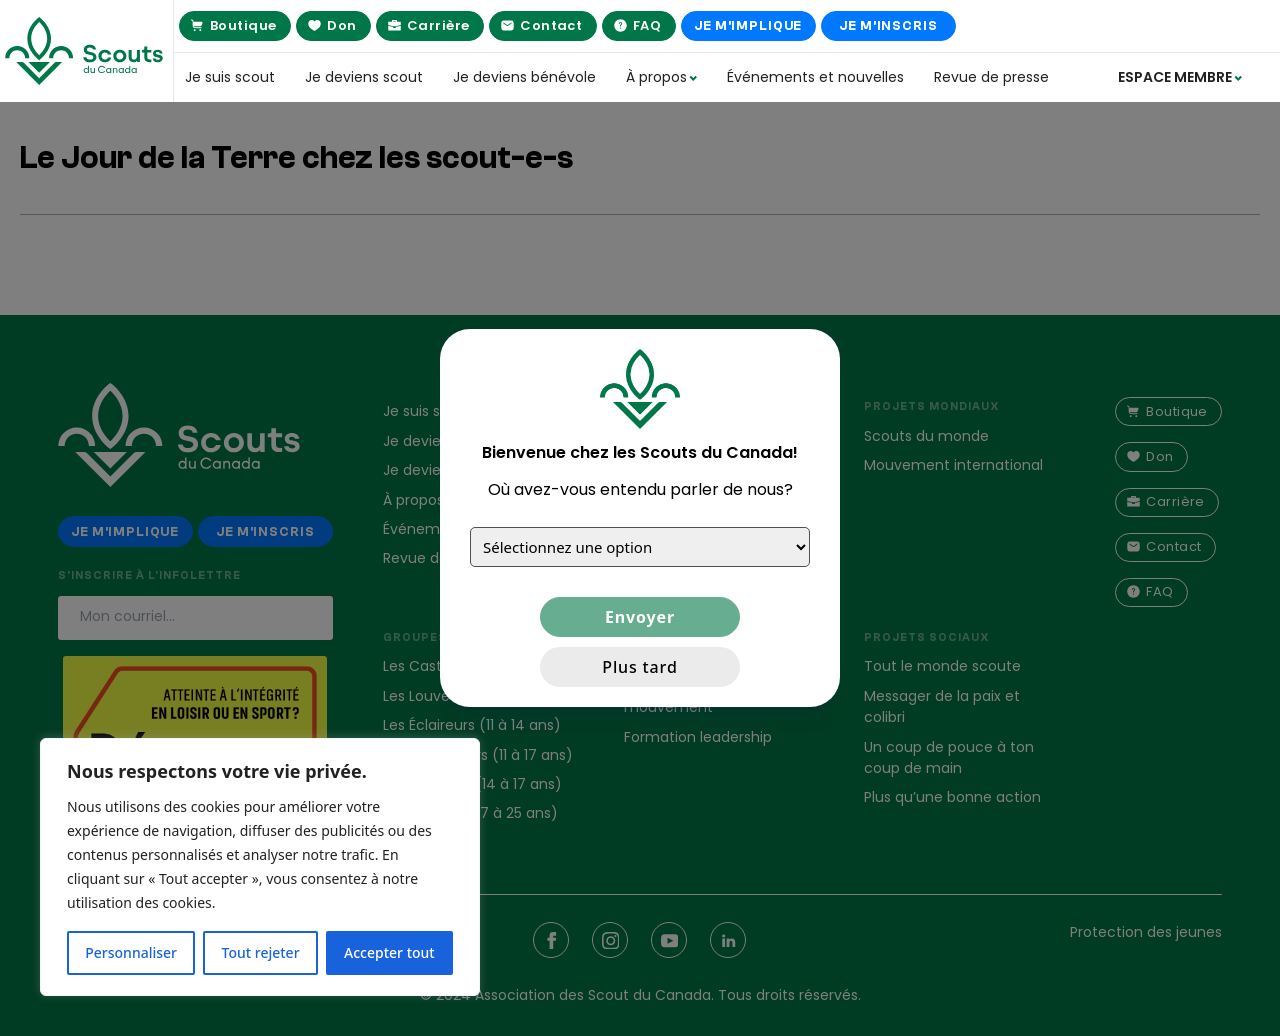 Image resolution: width=1280 pixels, height=1036 pixels. I want to click on Je suis scout, so click(230, 77).